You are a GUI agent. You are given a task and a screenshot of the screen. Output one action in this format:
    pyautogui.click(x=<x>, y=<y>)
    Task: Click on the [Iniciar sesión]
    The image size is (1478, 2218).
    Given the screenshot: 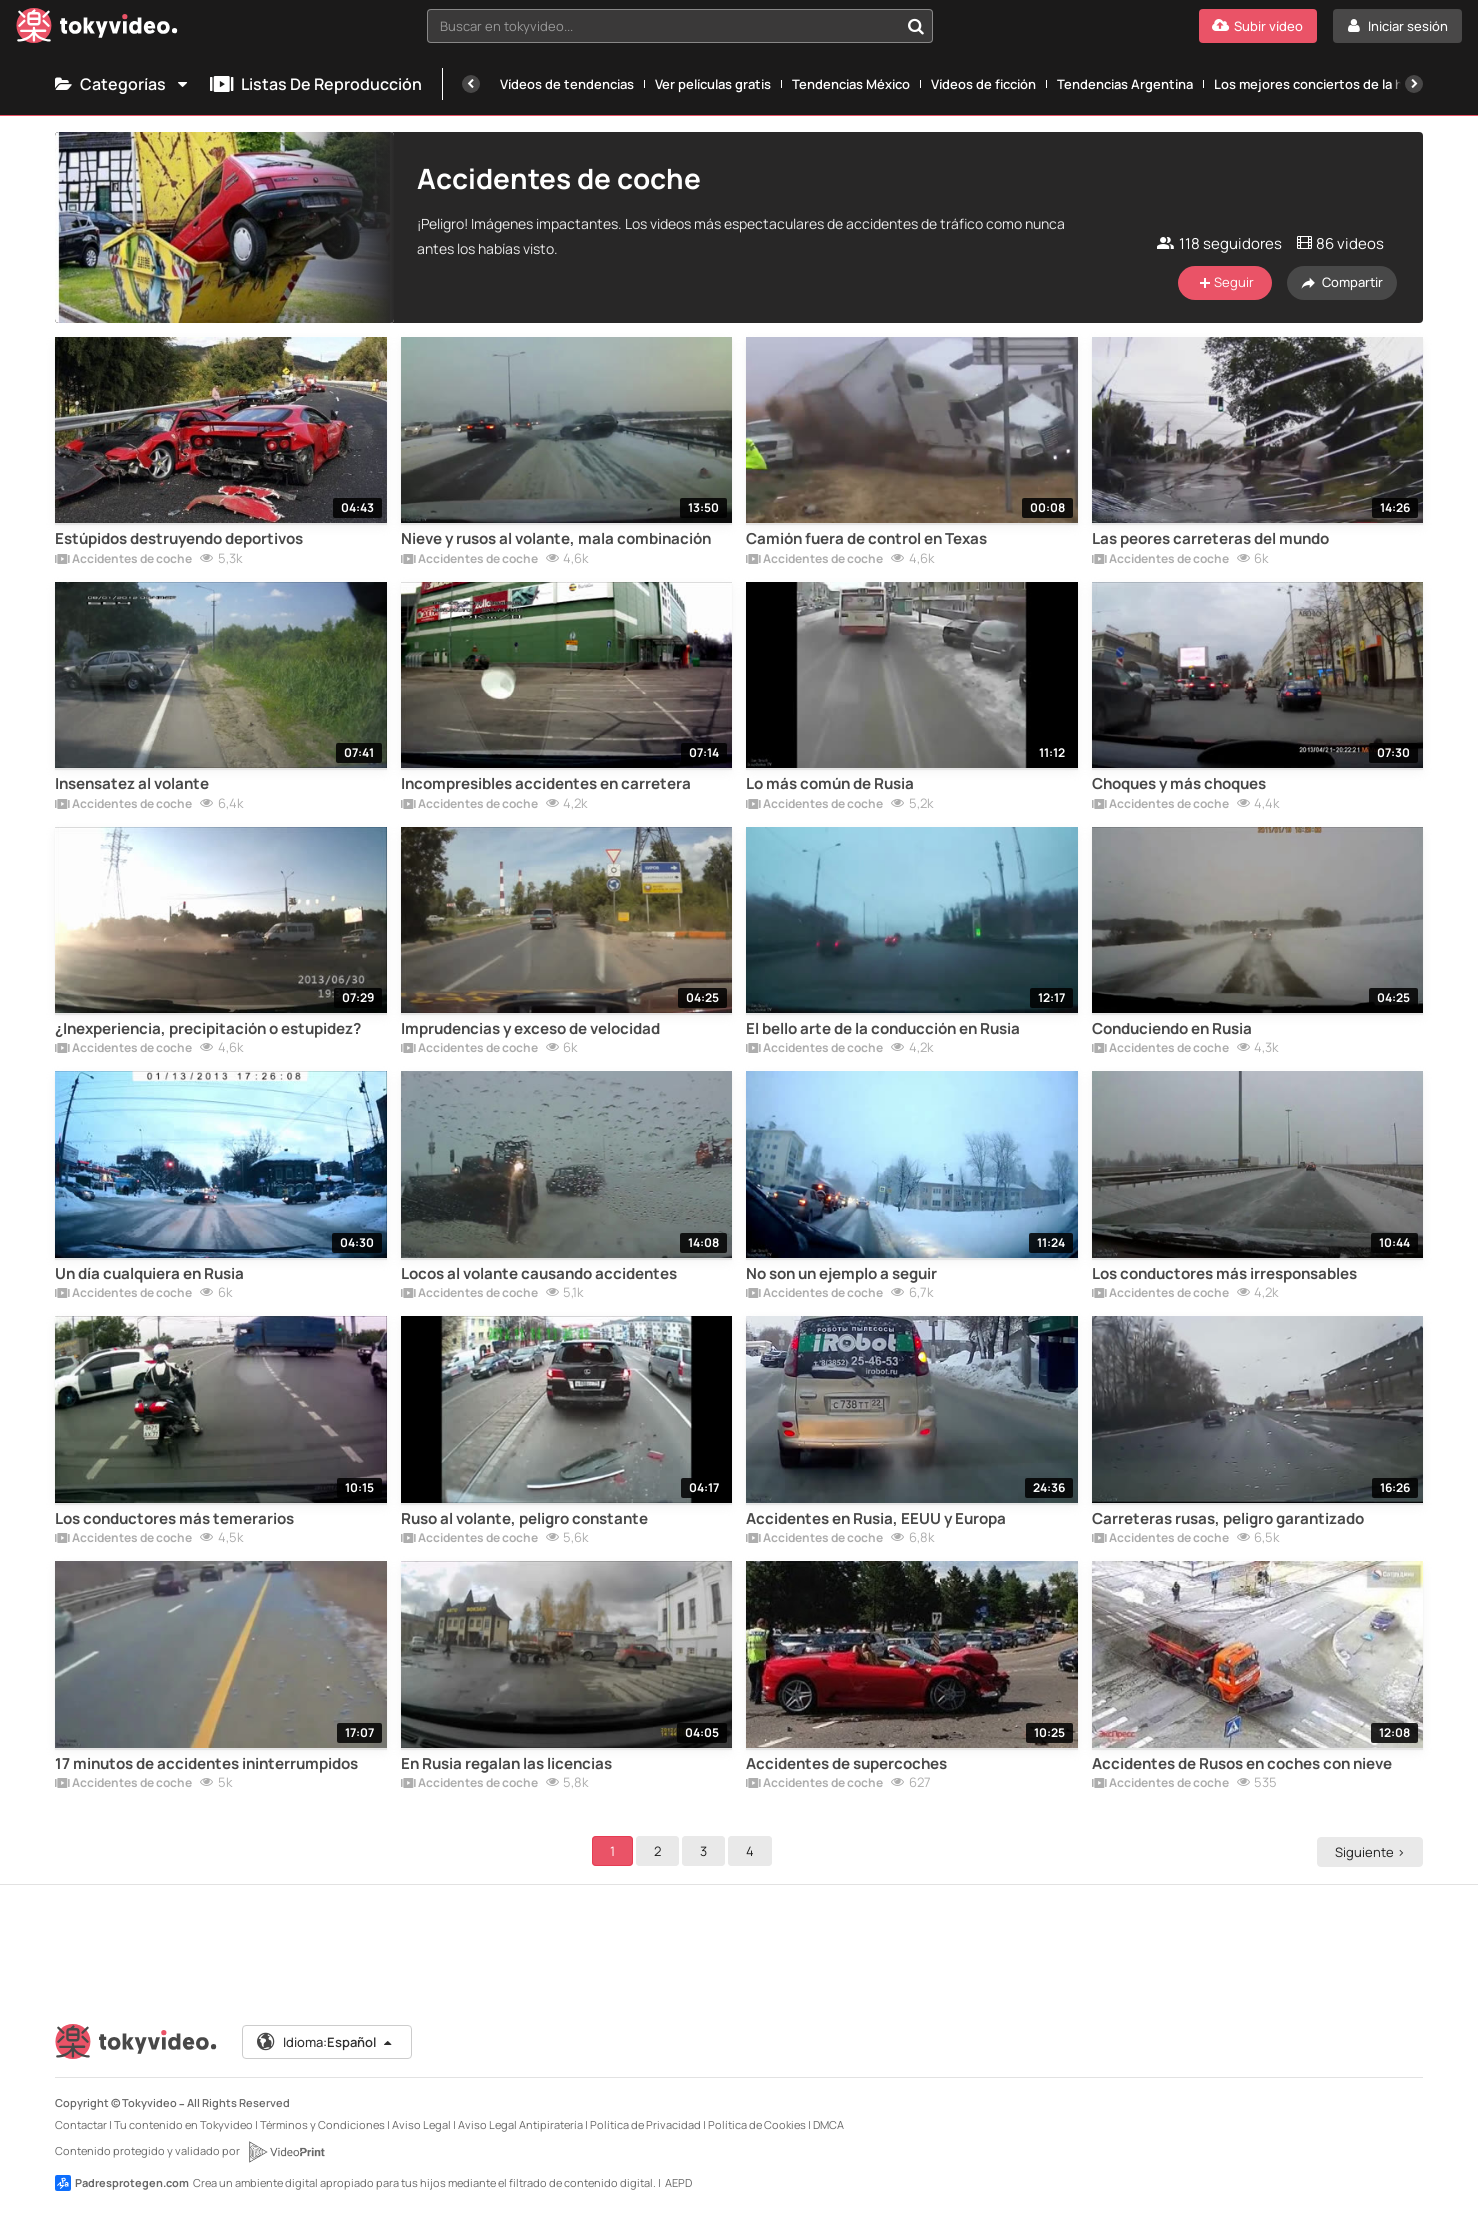 What is the action you would take?
    pyautogui.click(x=1397, y=26)
    